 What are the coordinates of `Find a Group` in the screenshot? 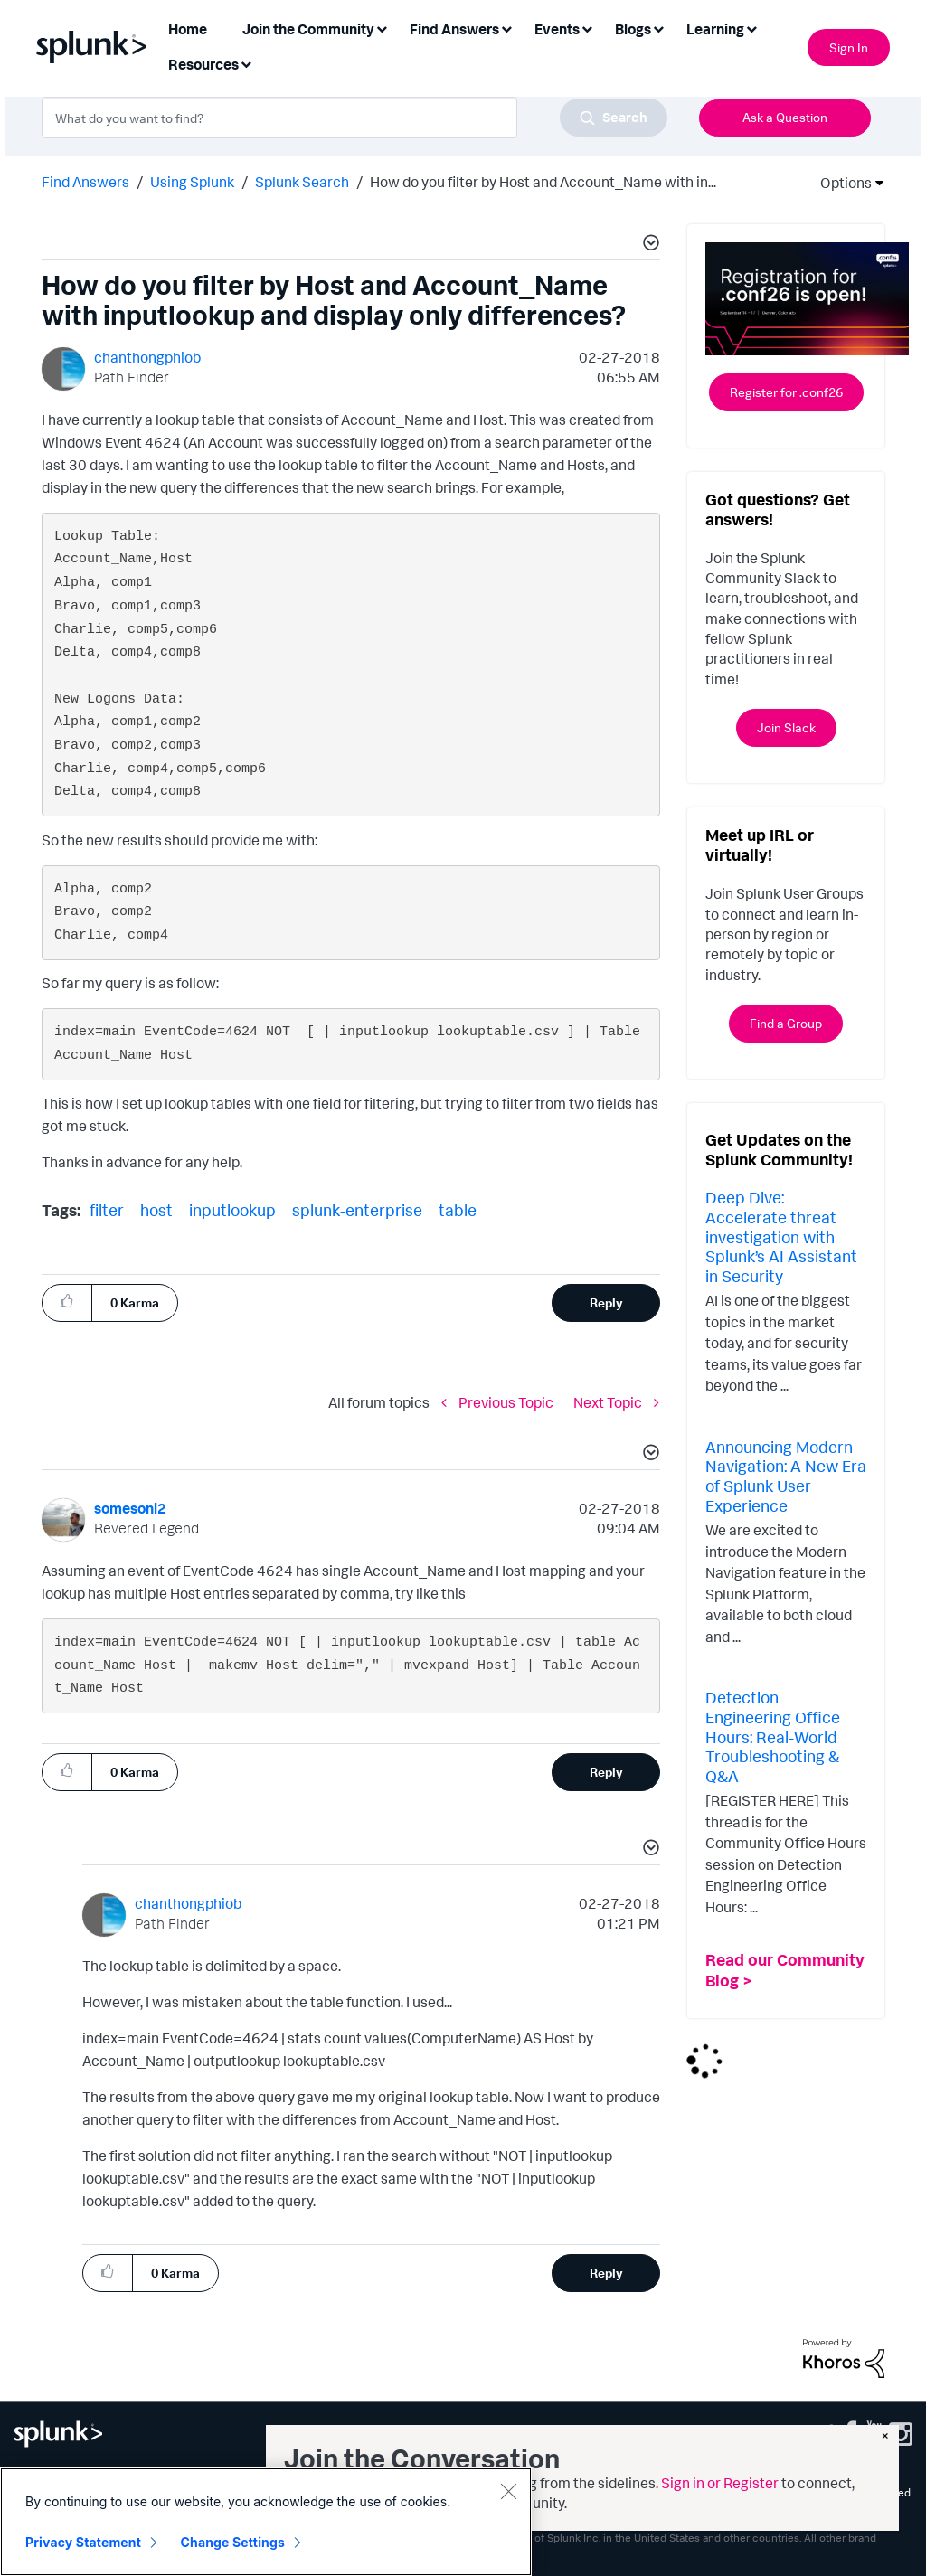 It's located at (786, 1023).